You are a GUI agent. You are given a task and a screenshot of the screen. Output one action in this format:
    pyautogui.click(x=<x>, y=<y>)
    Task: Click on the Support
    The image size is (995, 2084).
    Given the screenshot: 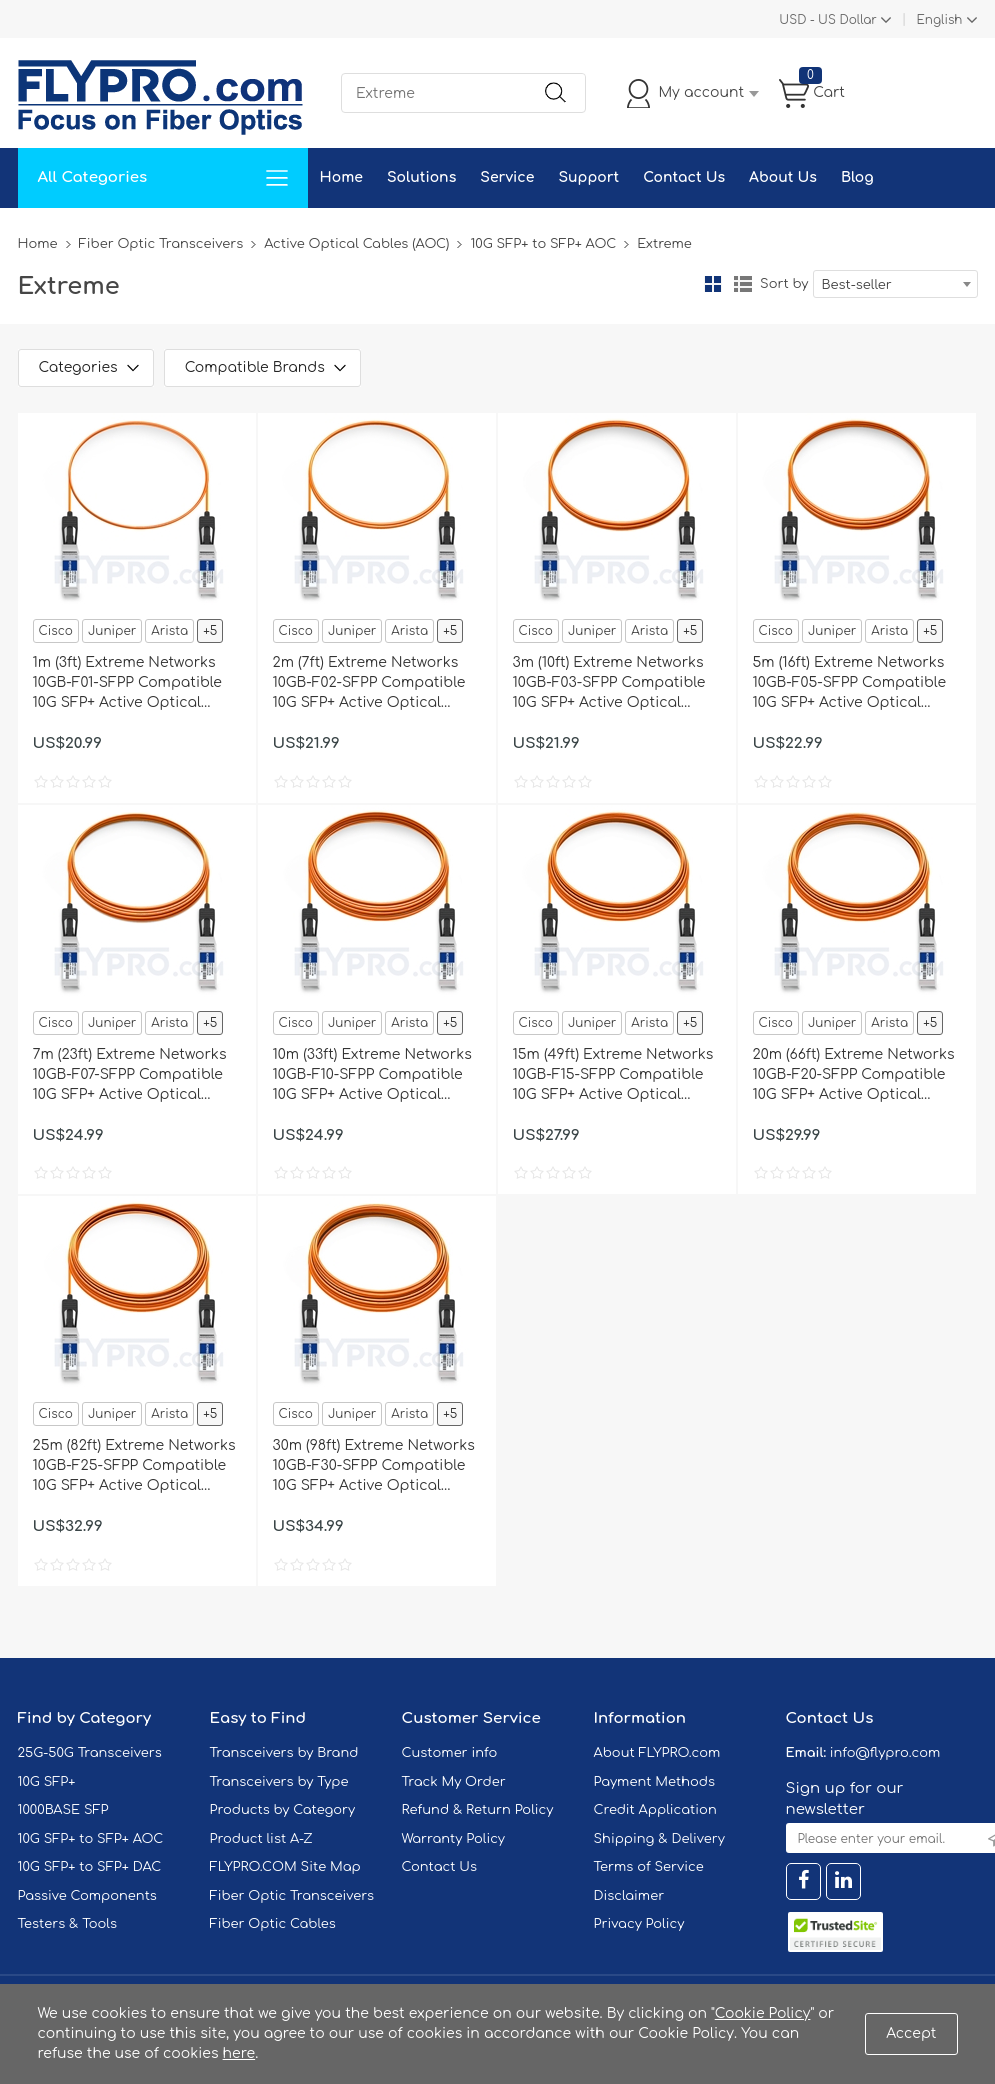 What is the action you would take?
    pyautogui.click(x=588, y=177)
    